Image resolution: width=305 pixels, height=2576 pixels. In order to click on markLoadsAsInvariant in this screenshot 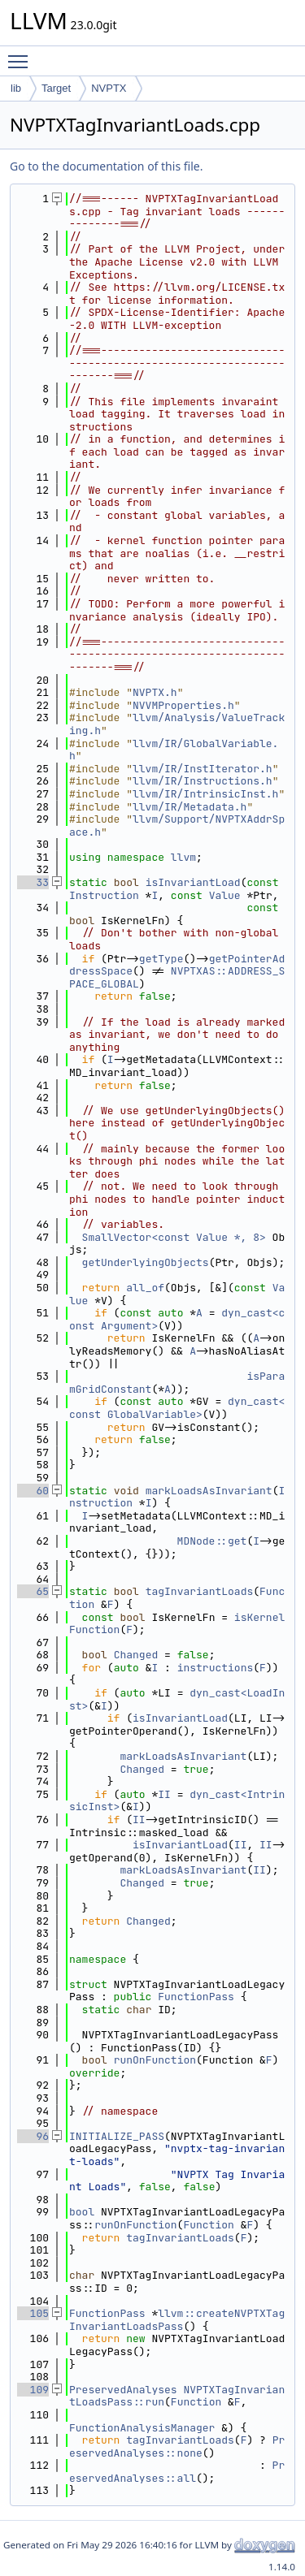, I will do `click(209, 1491)`.